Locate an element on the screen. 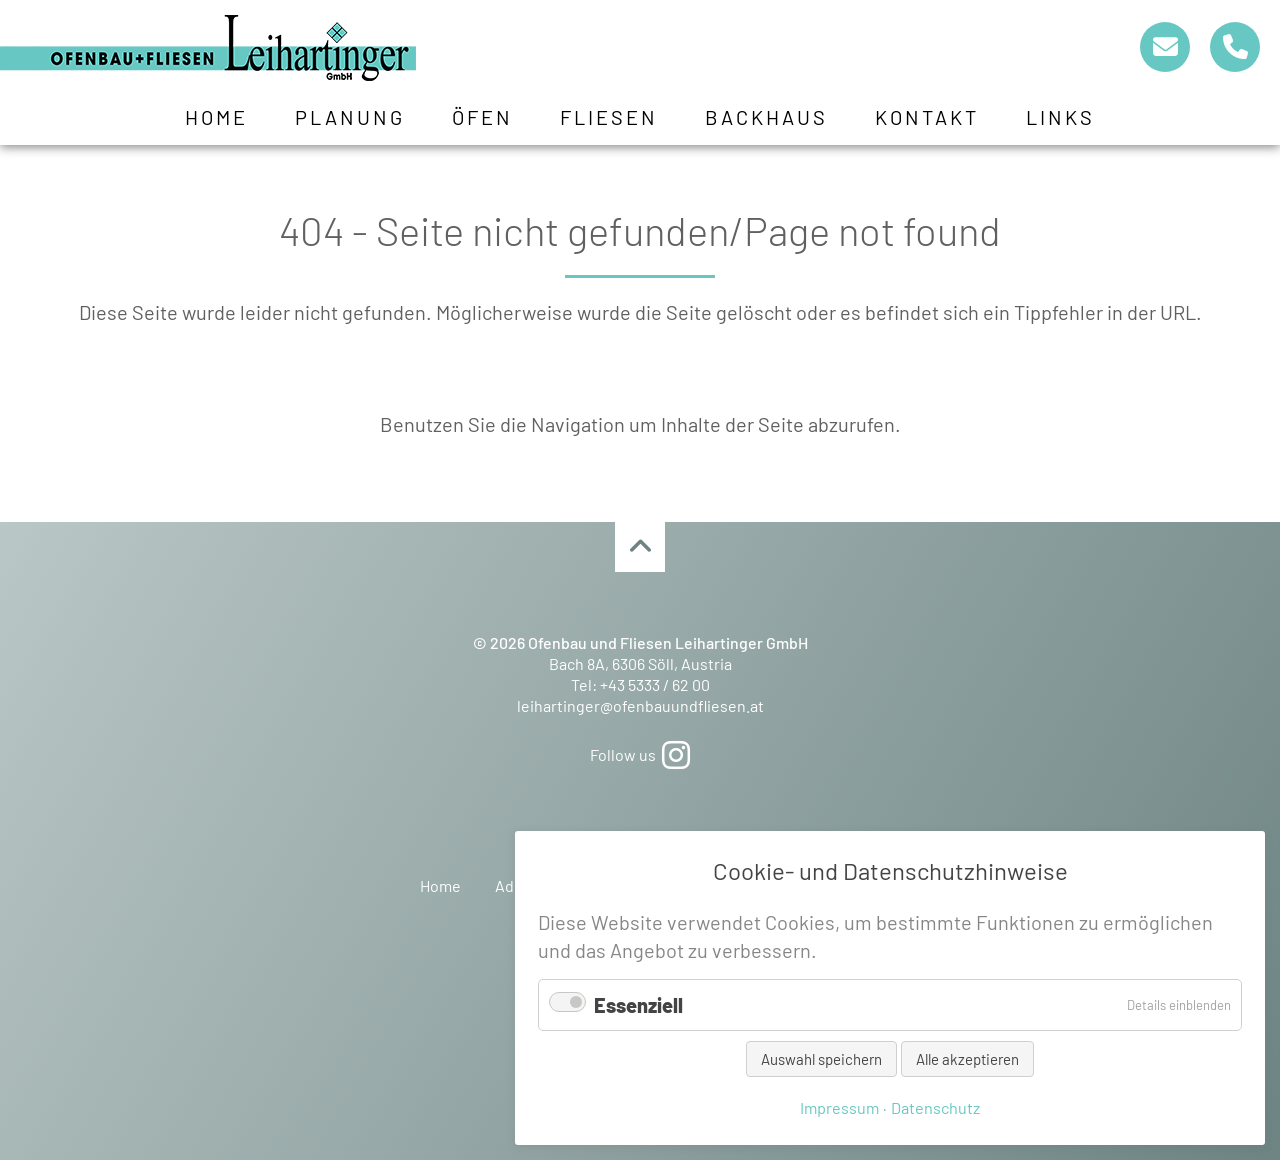 This screenshot has height=1160, width=1280. leihartinger@ofenbauundfliesen.at is located at coordinates (640, 705).